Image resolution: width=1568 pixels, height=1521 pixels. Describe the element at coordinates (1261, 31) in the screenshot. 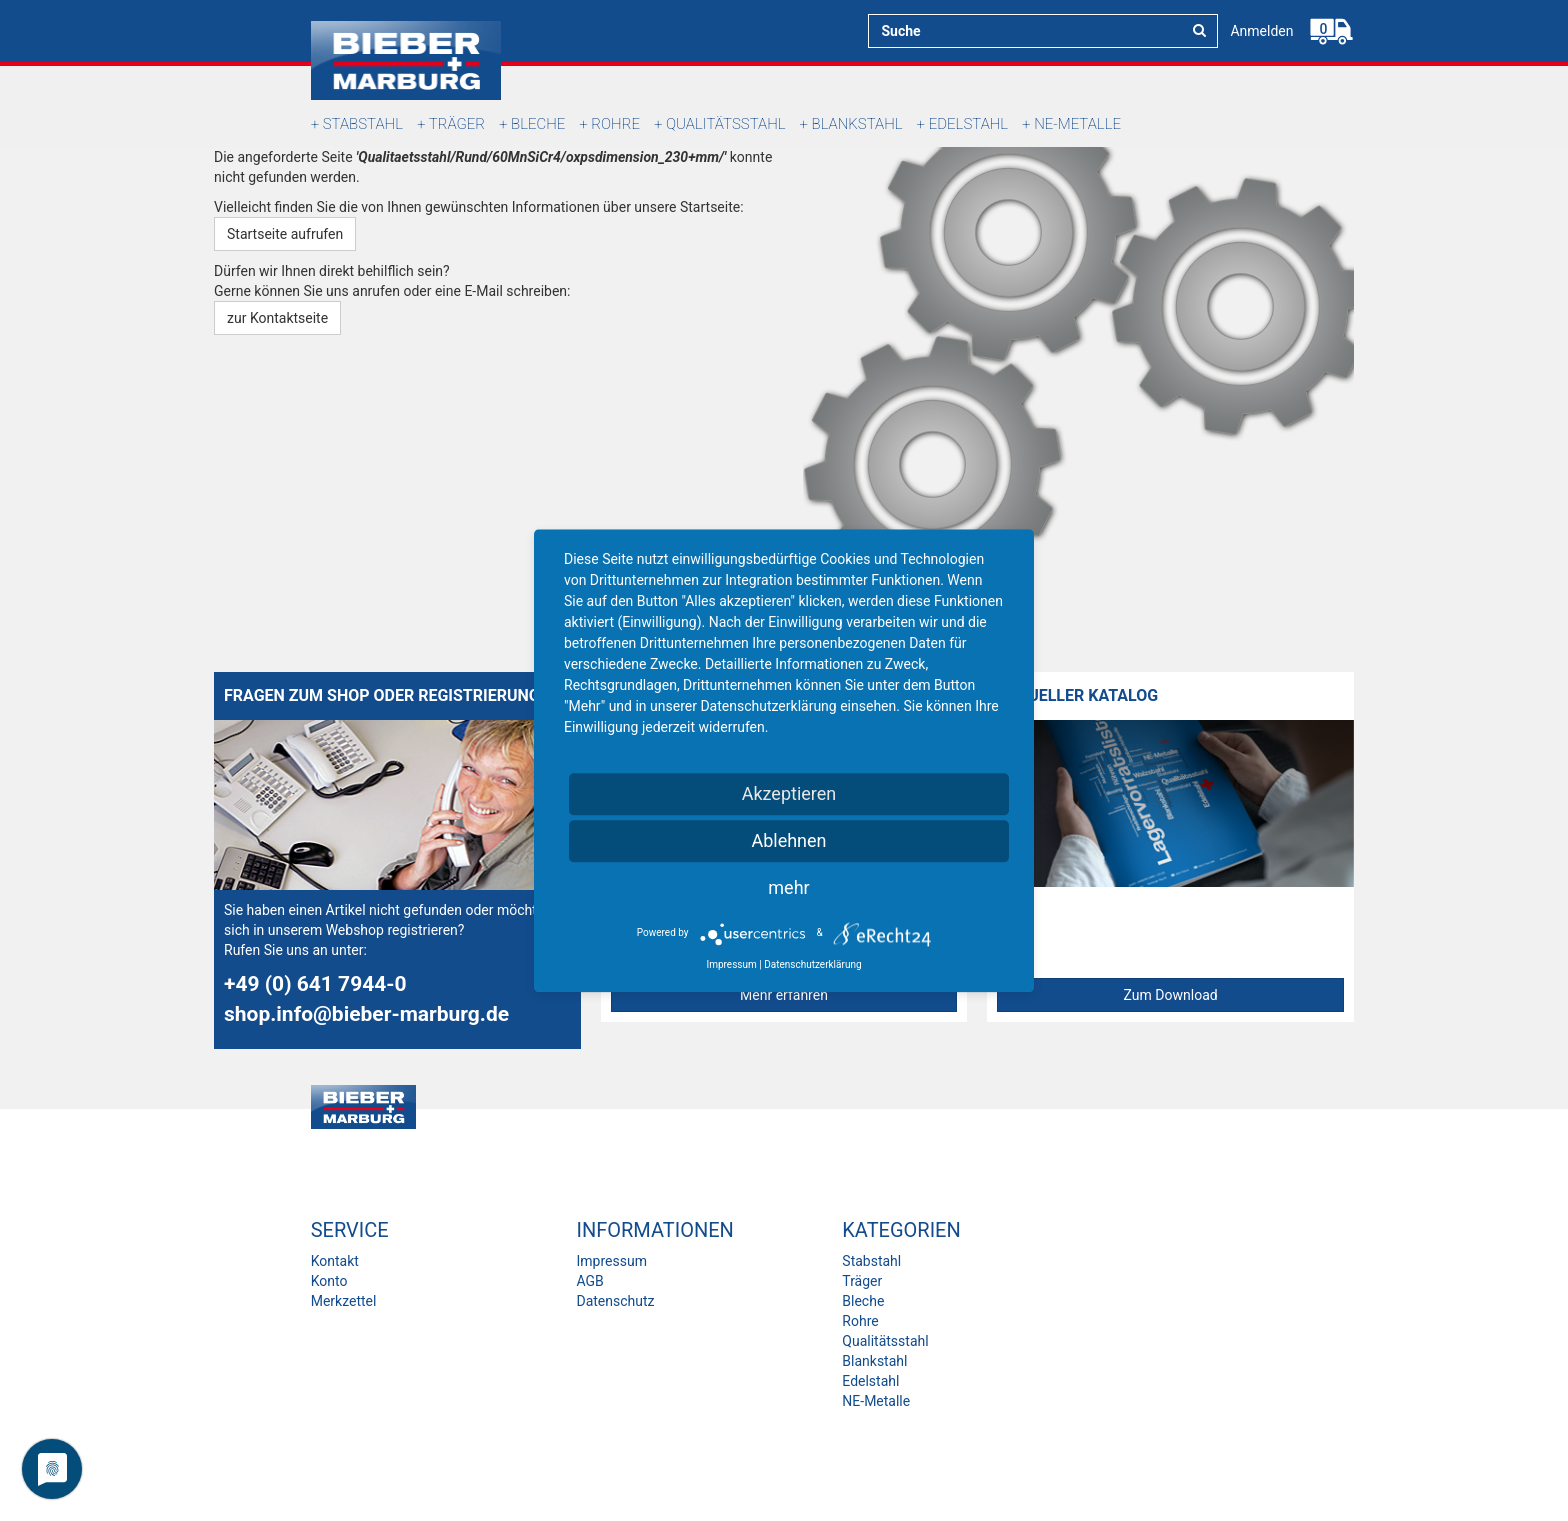

I see `Anmelden` at that location.